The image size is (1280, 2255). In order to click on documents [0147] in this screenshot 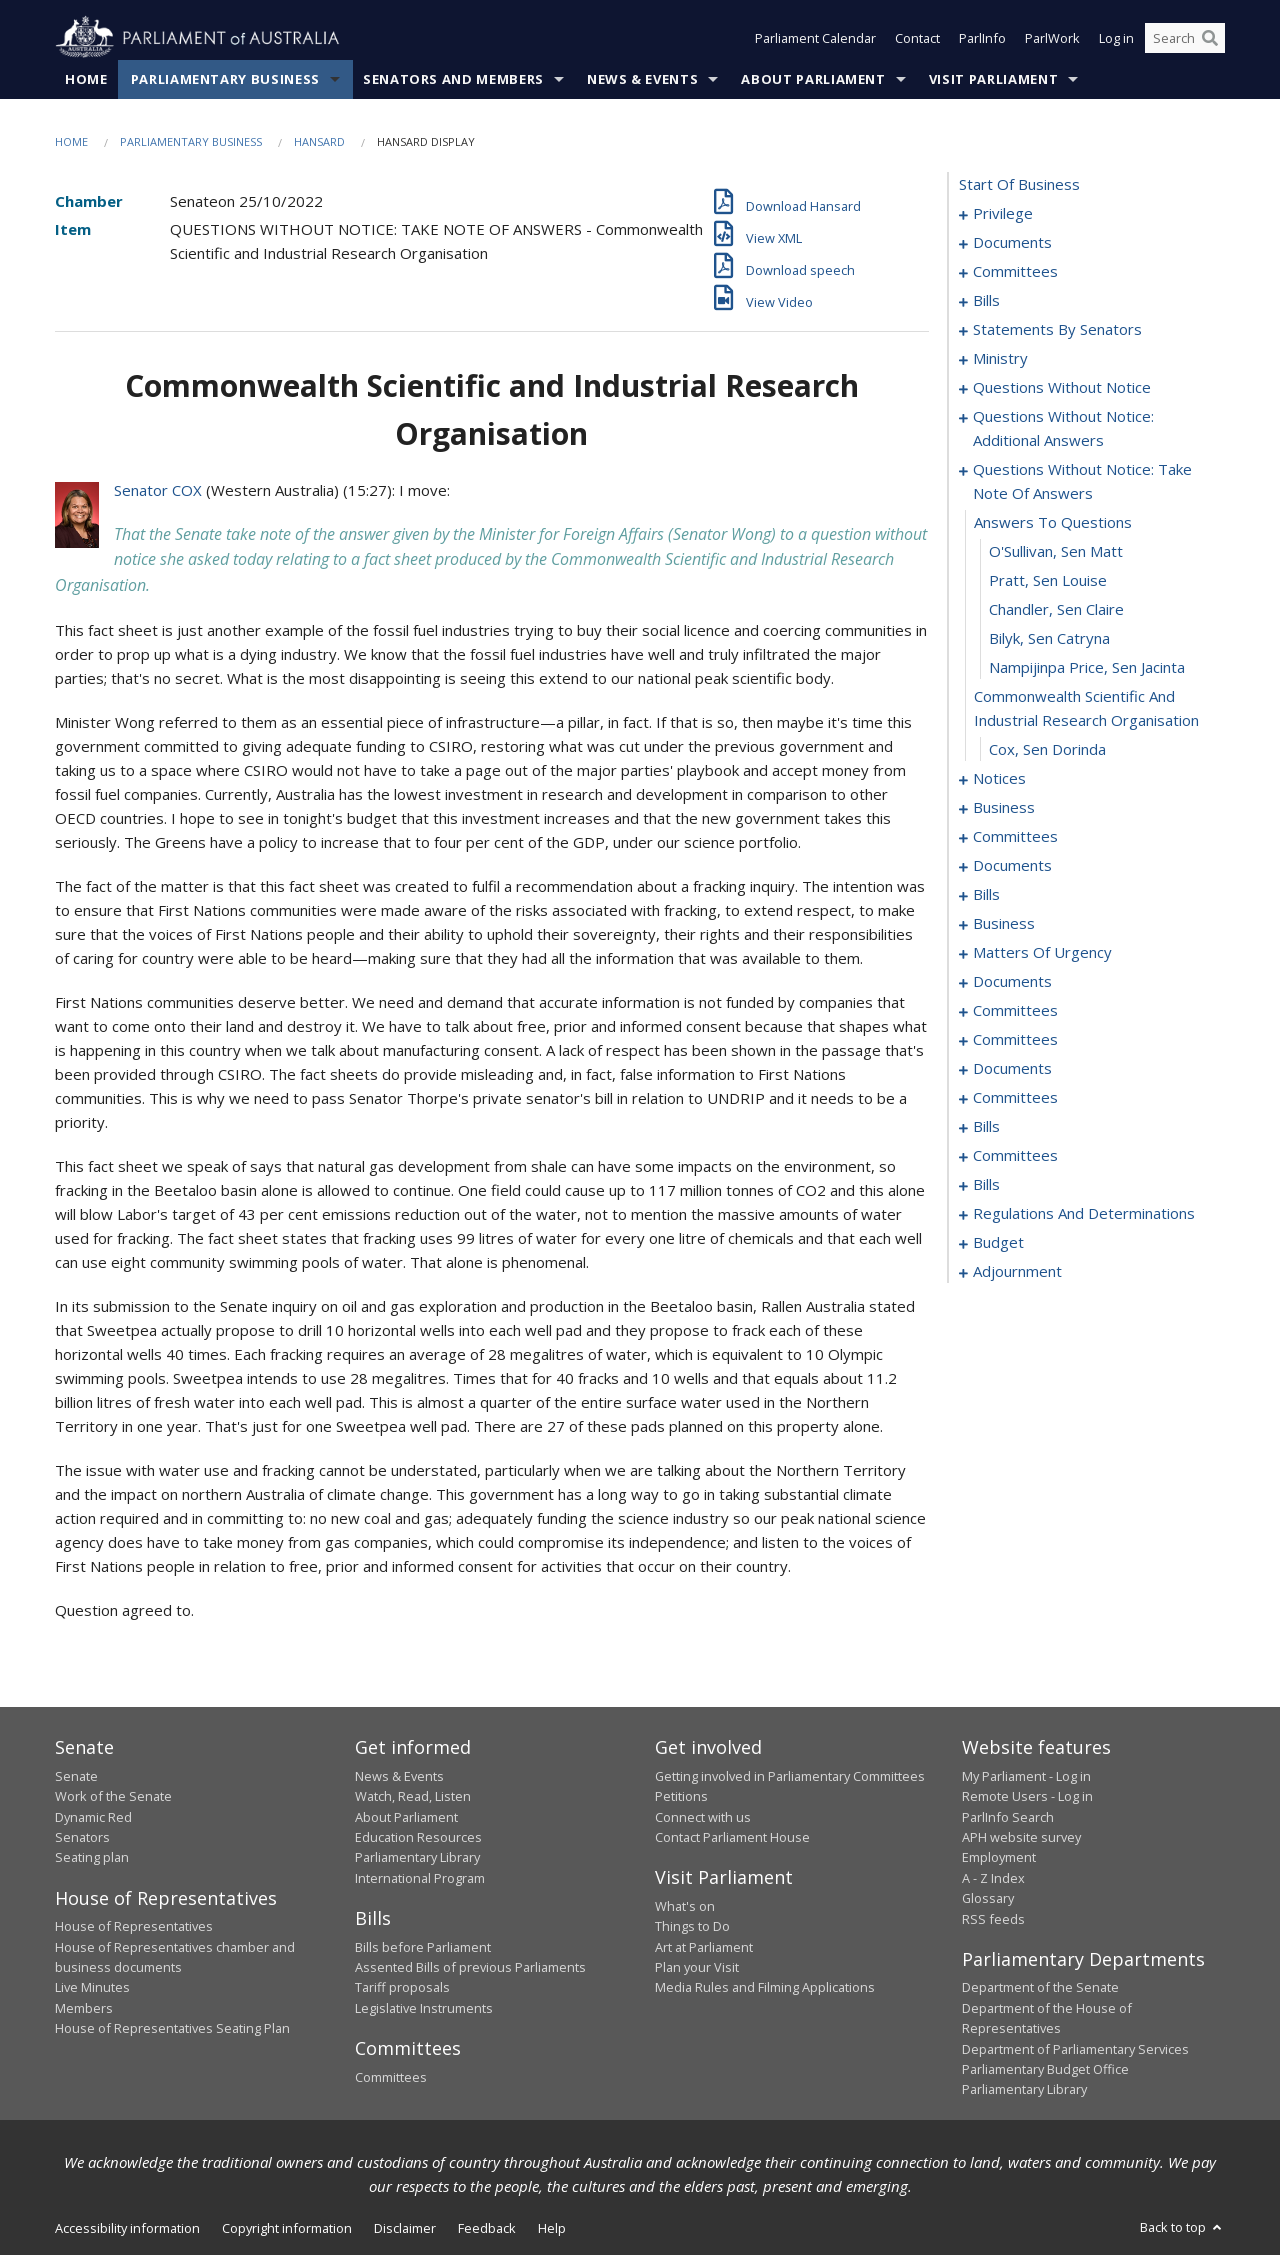, I will do `click(1012, 981)`.